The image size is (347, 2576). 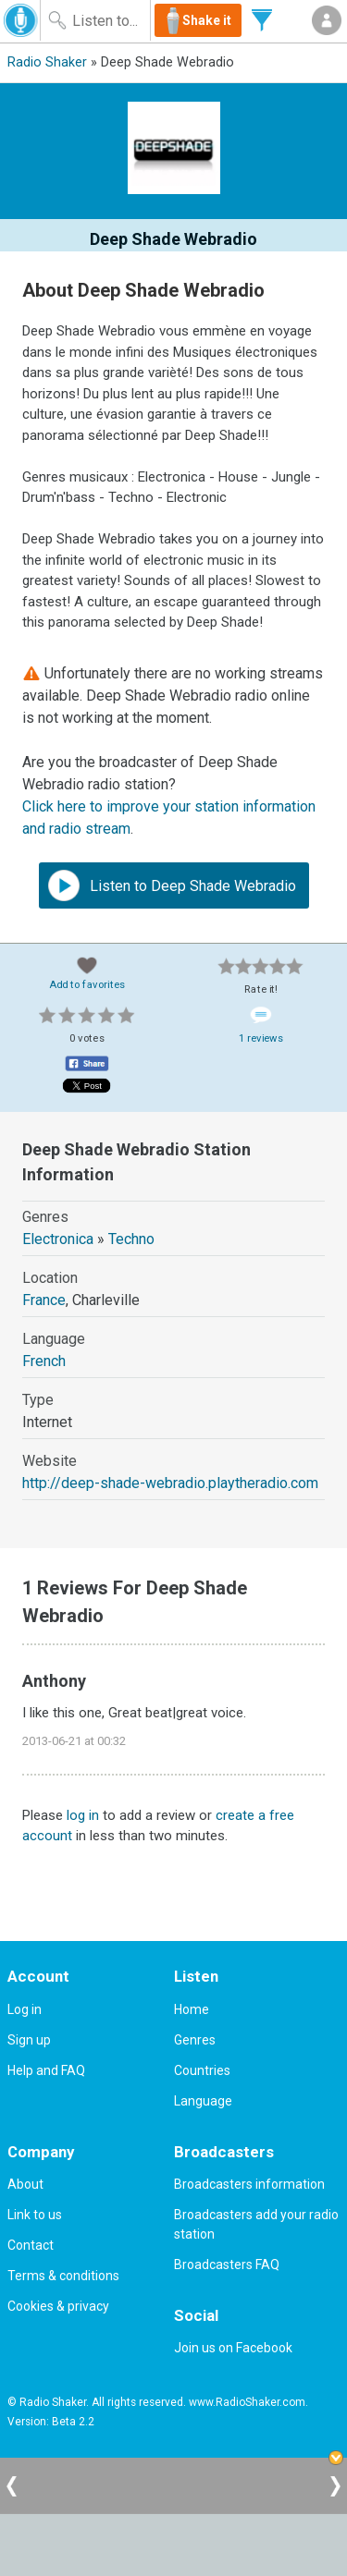 What do you see at coordinates (46, 2070) in the screenshot?
I see `Help and FAQ` at bounding box center [46, 2070].